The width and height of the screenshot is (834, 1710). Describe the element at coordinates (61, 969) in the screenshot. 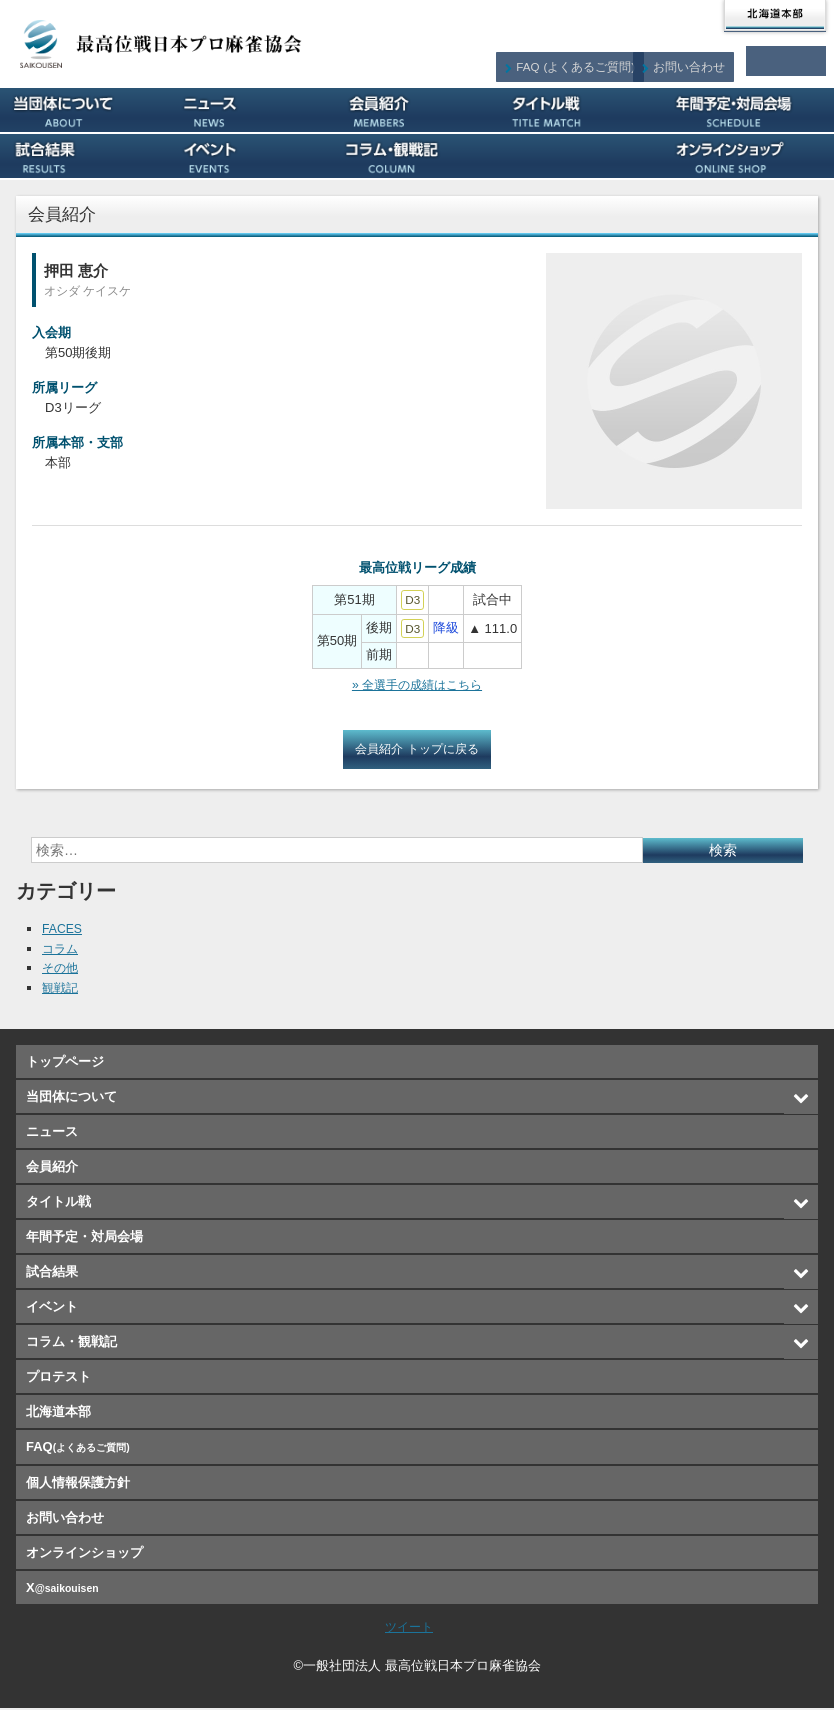

I see `その他` at that location.